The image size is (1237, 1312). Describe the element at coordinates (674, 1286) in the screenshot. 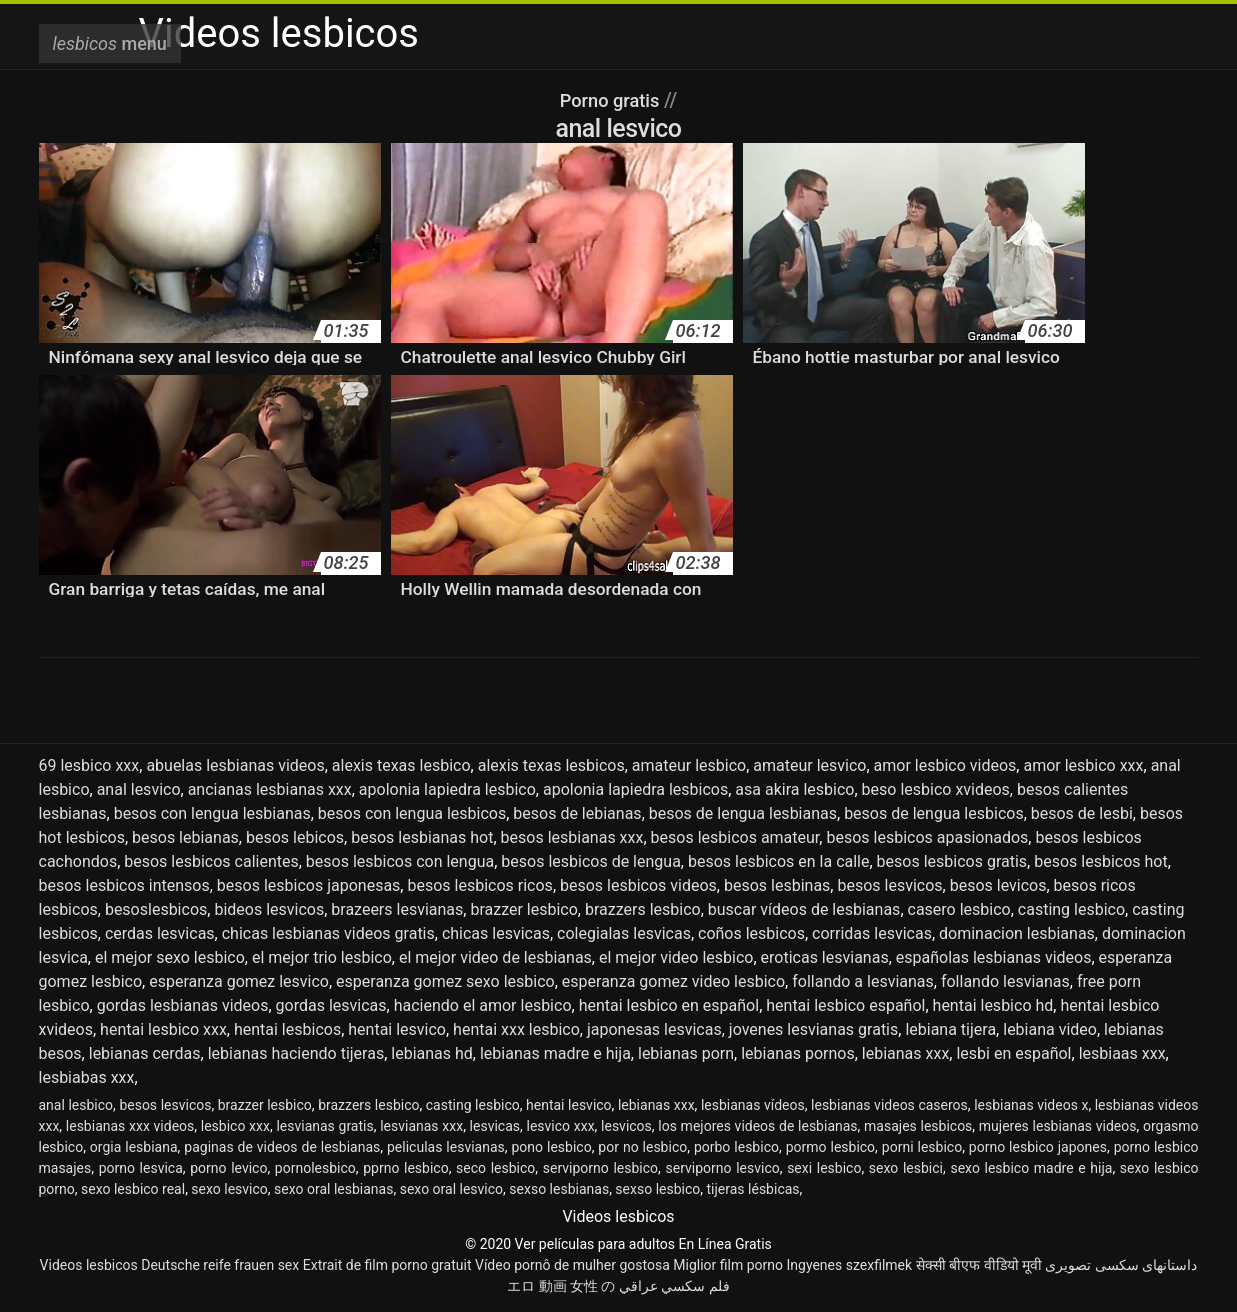

I see `فلم سكسي عراقي` at that location.